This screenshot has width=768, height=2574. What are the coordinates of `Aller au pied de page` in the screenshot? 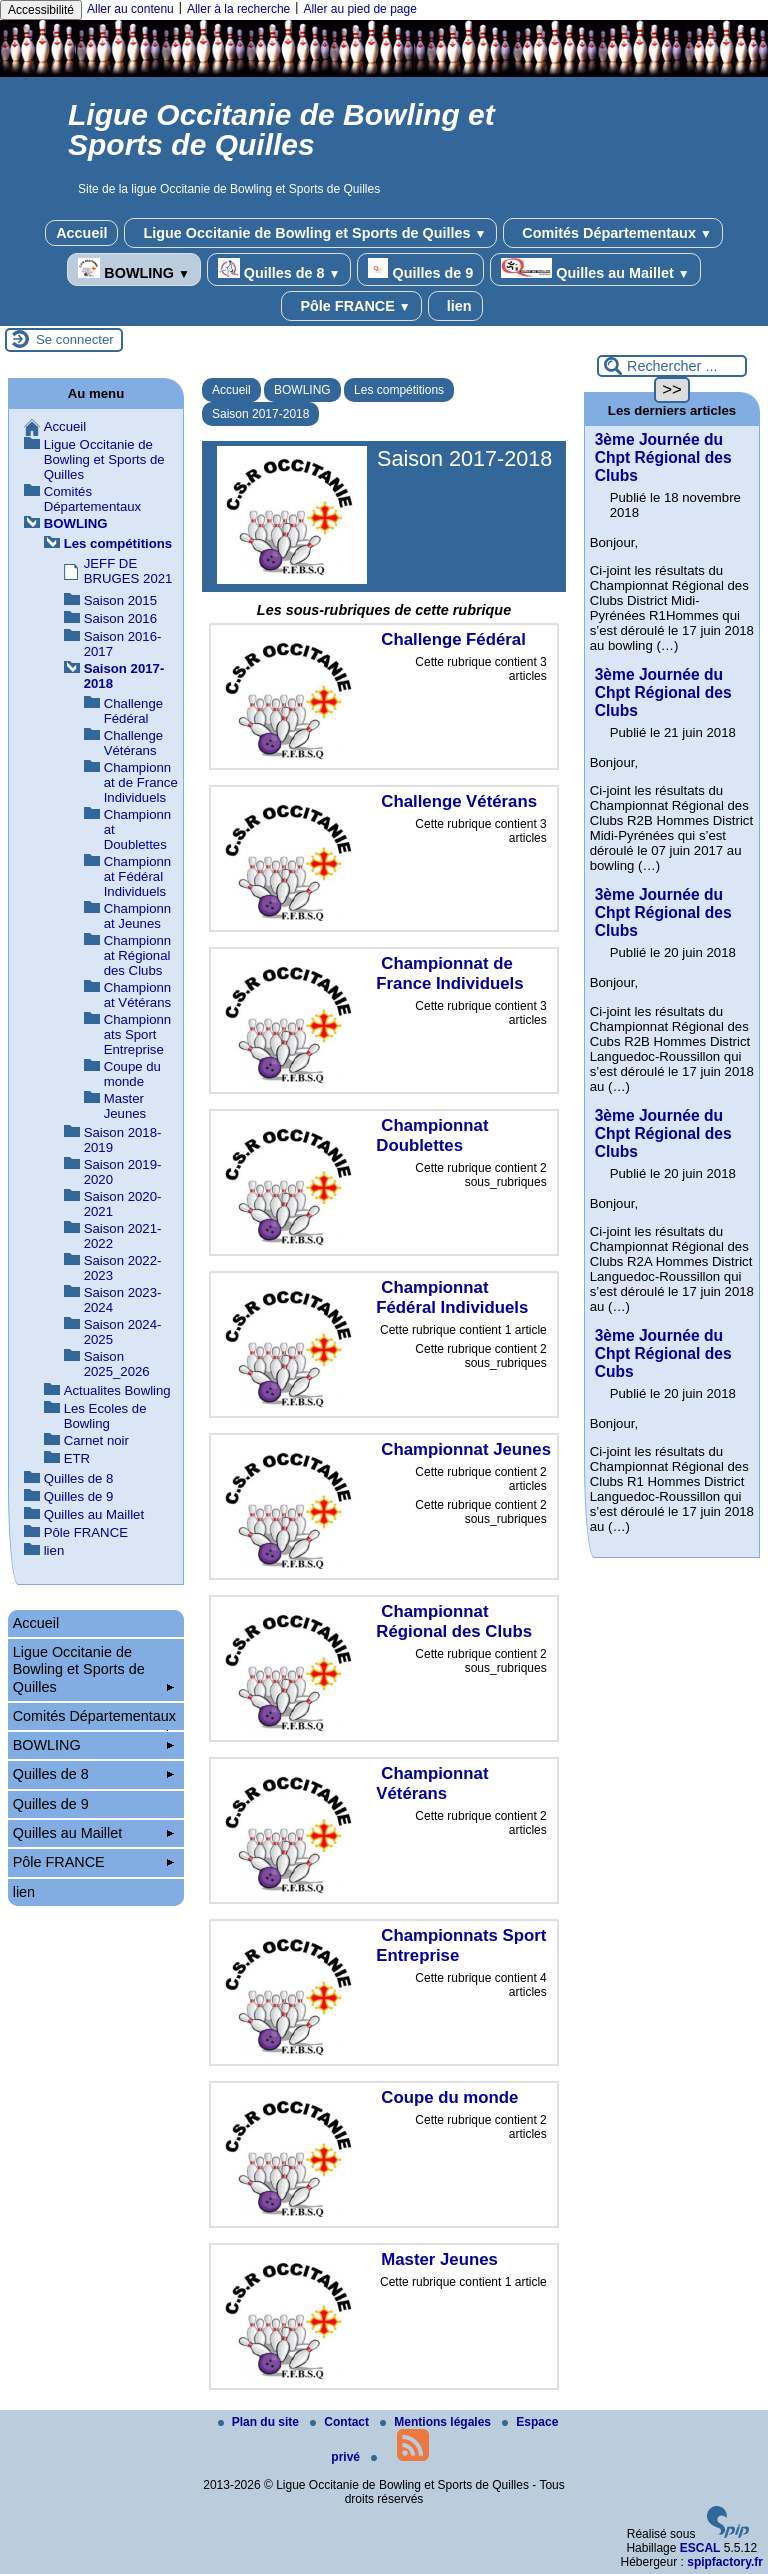 It's located at (359, 9).